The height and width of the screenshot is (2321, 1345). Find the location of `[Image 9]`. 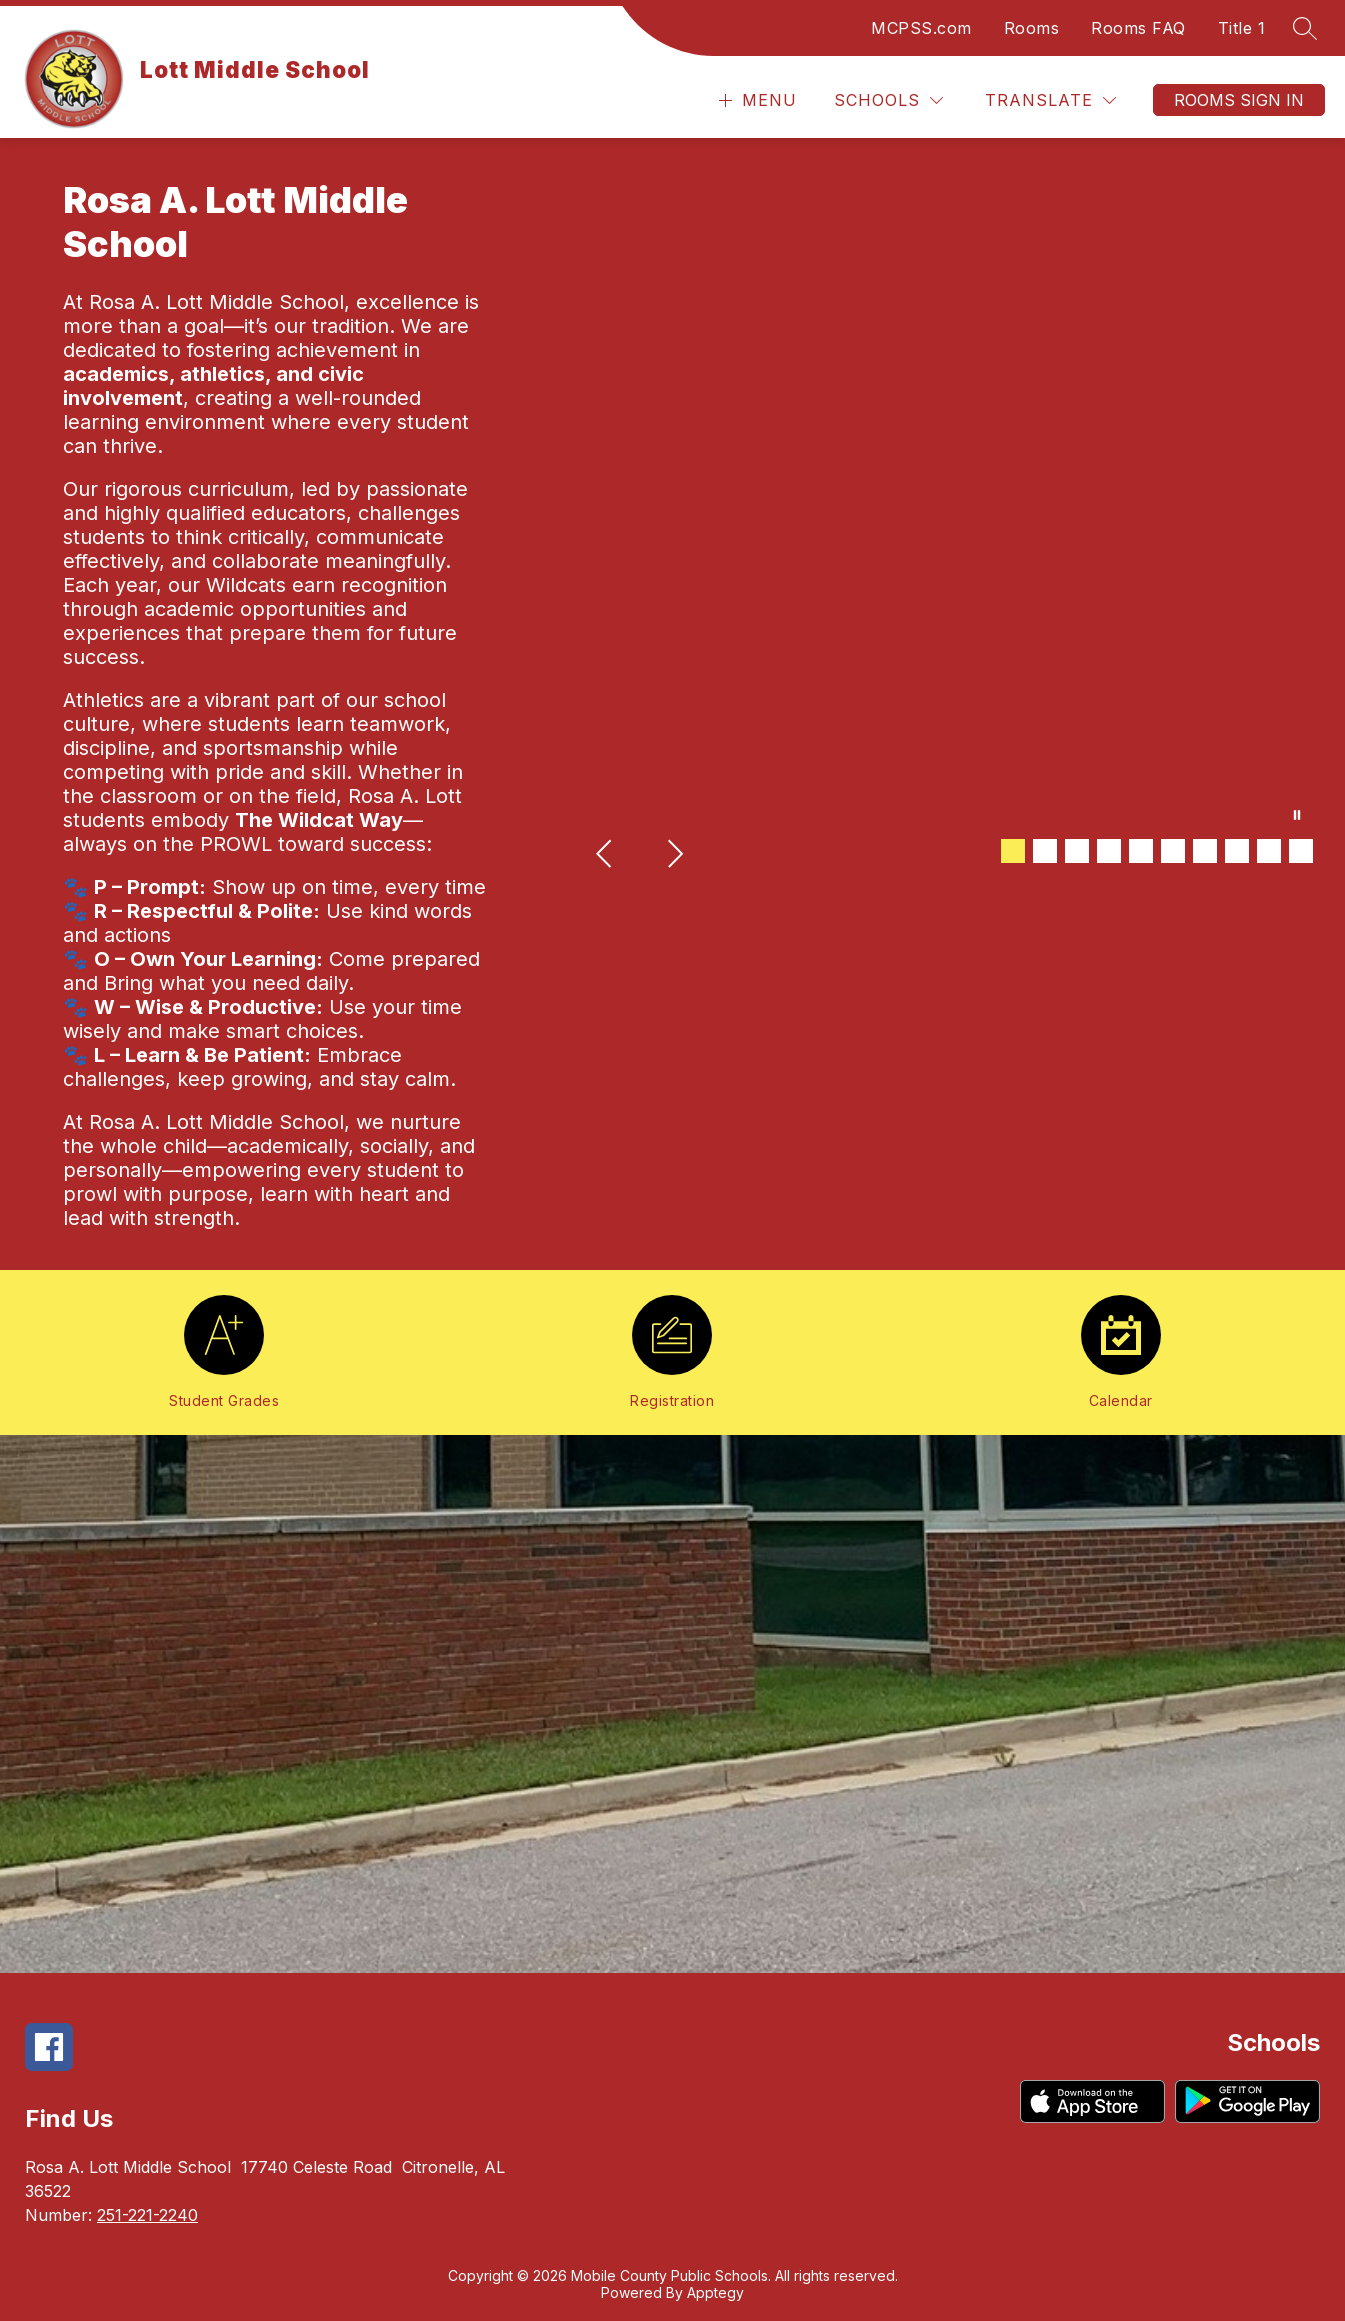

[Image 9] is located at coordinates (1269, 851).